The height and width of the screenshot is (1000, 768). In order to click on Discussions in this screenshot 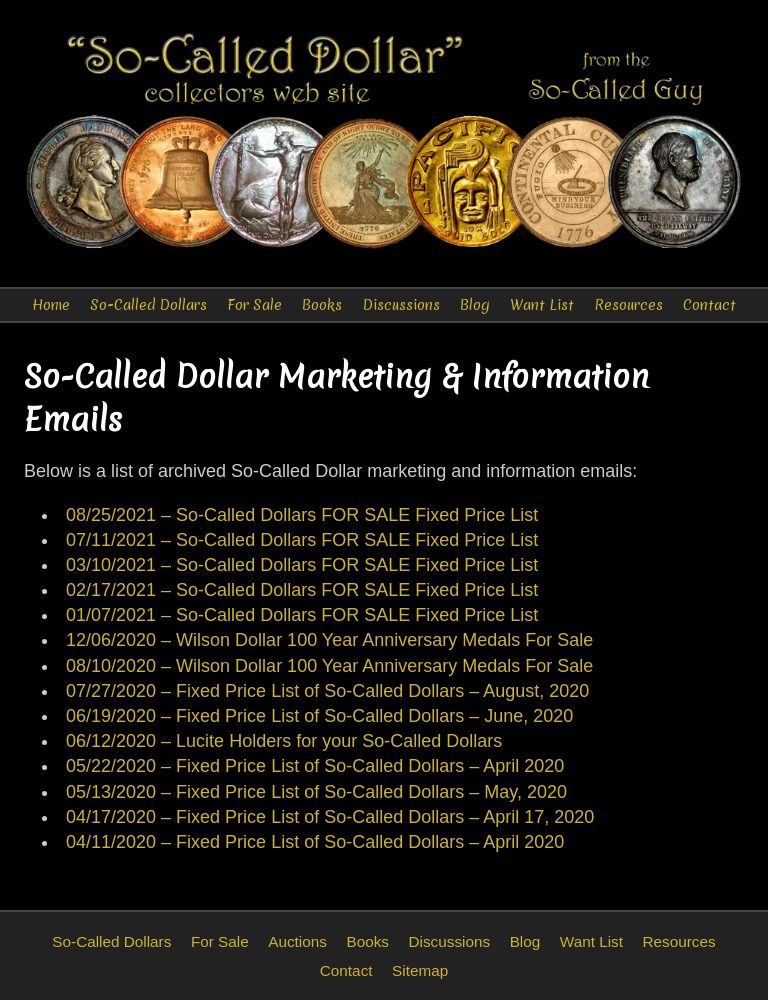, I will do `click(401, 305)`.